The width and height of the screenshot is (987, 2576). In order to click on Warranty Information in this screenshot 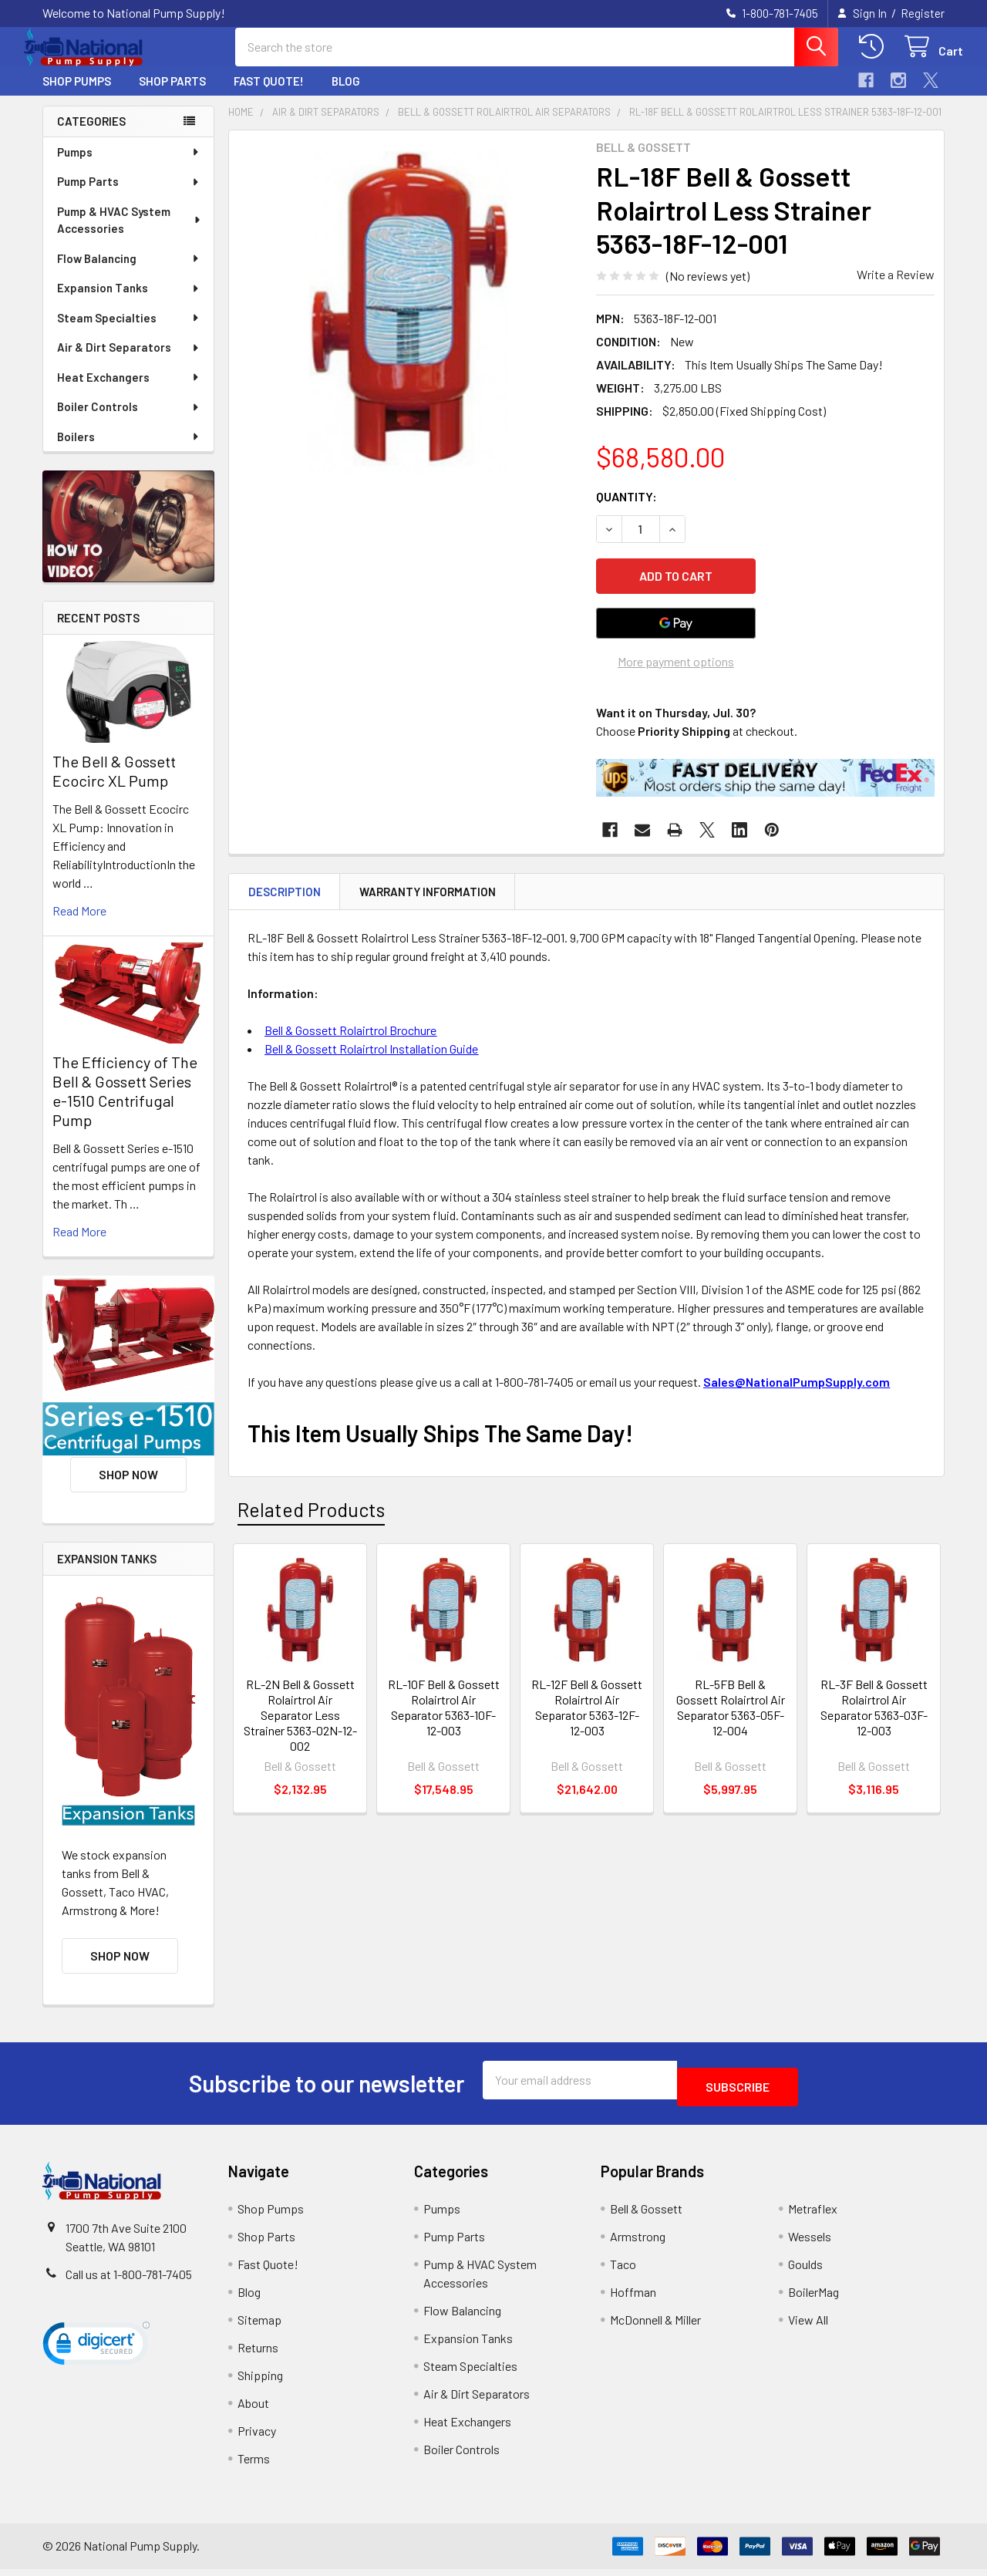, I will do `click(427, 896)`.